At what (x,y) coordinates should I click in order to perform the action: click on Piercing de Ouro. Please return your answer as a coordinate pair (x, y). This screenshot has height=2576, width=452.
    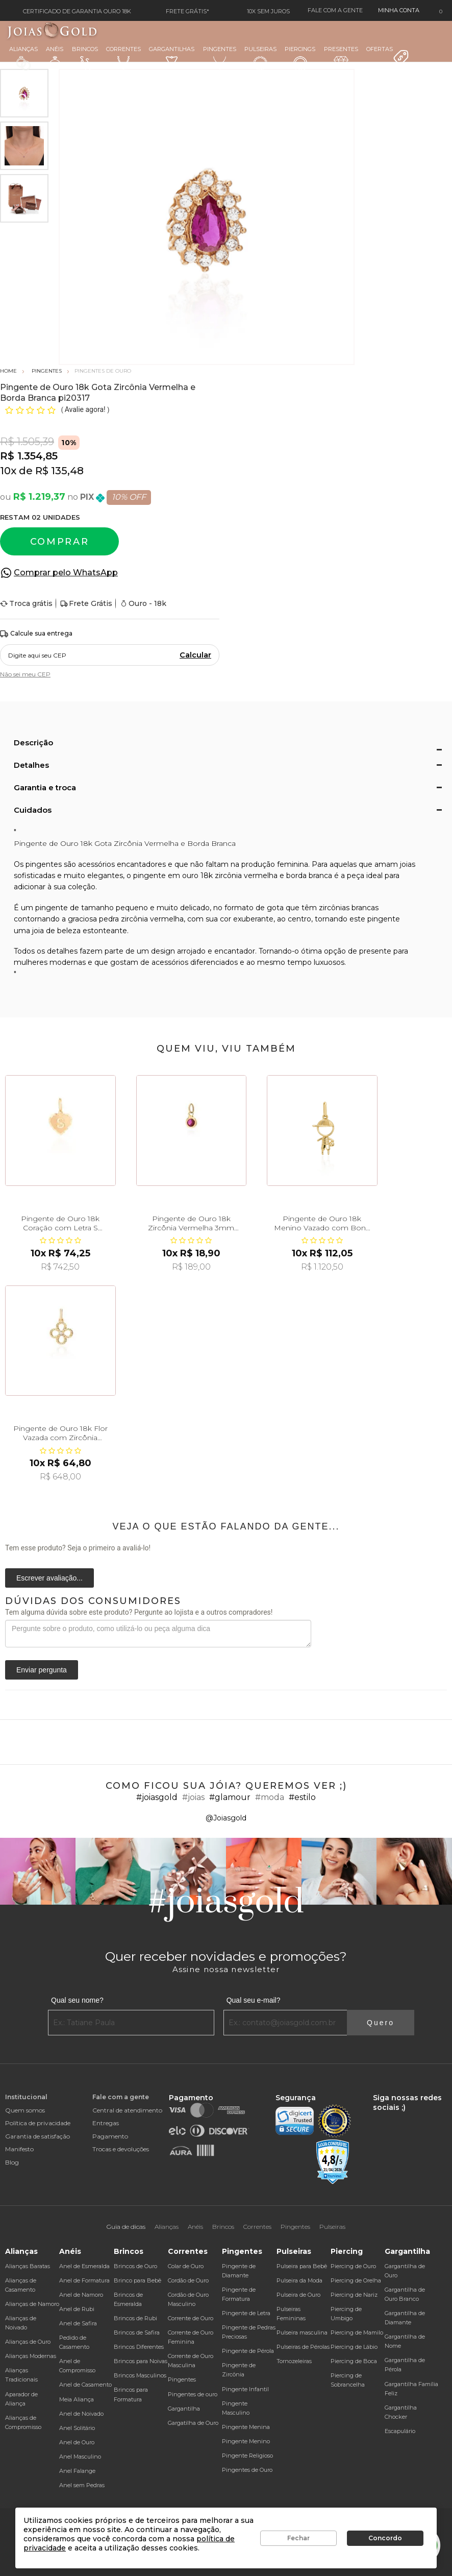
    Looking at the image, I should click on (353, 2266).